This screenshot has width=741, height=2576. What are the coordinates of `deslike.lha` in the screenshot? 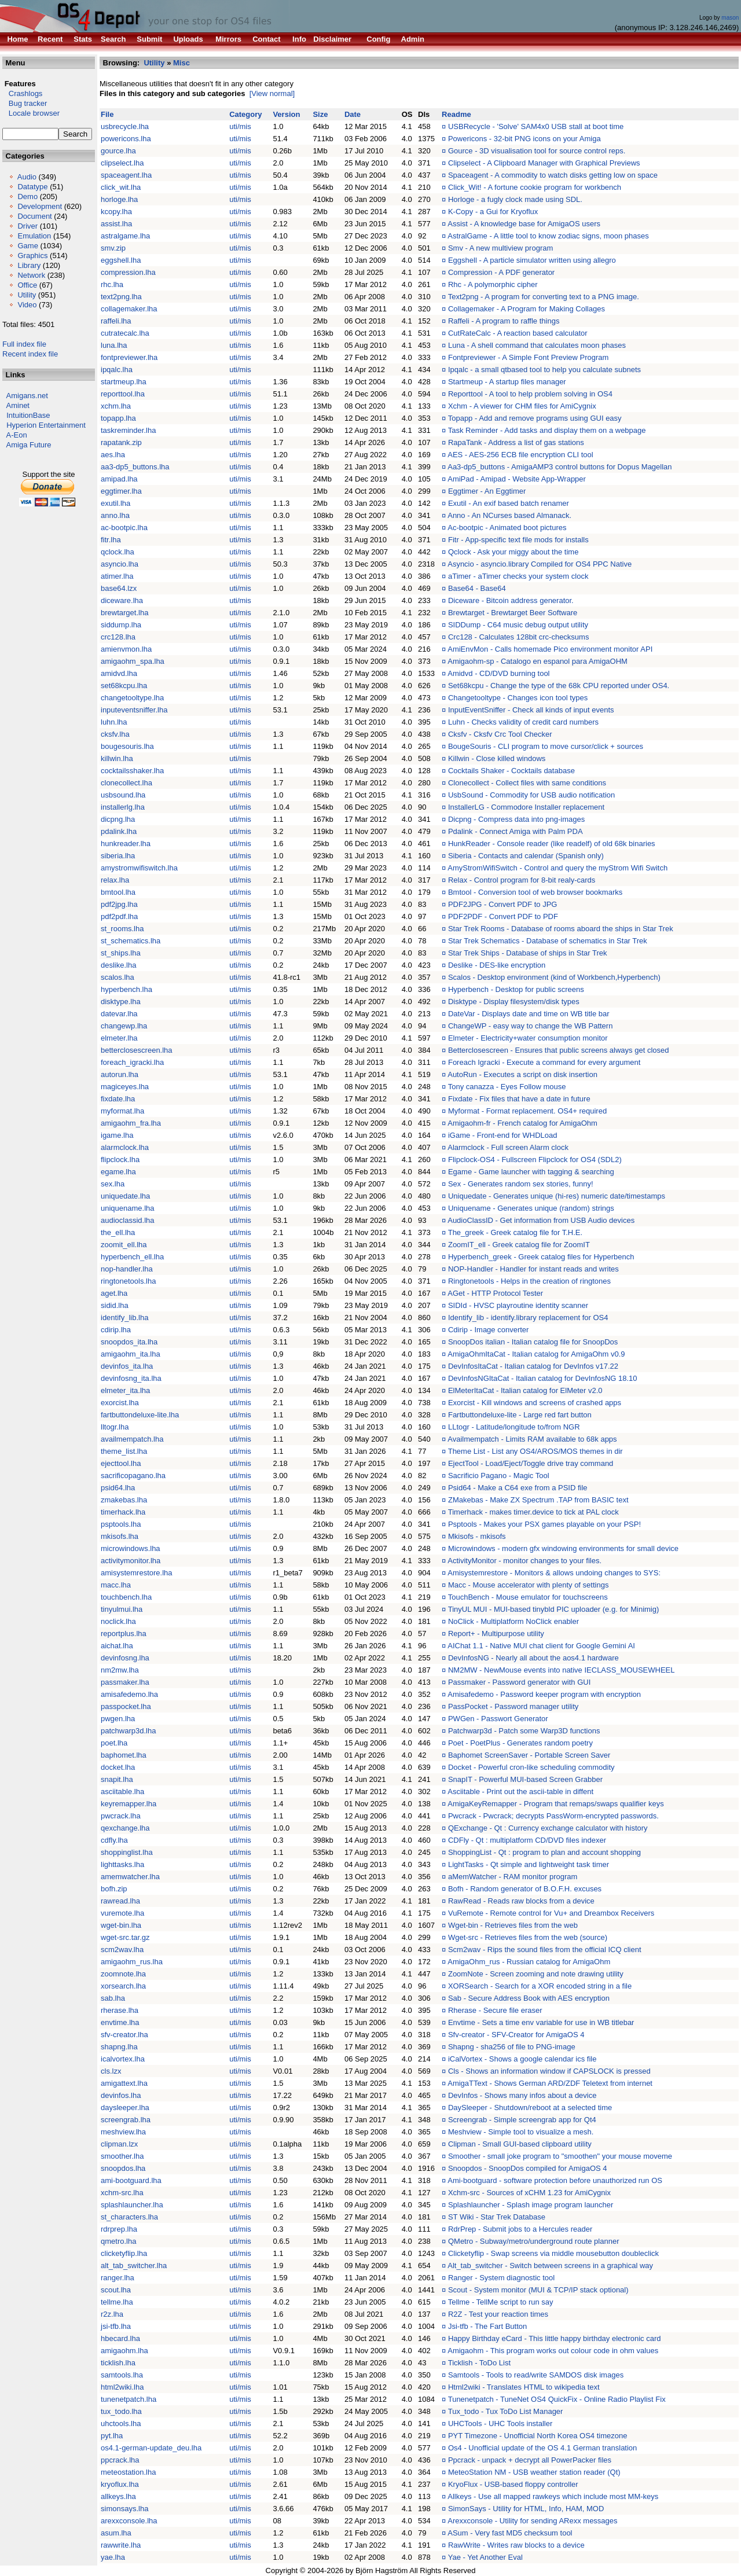 It's located at (118, 965).